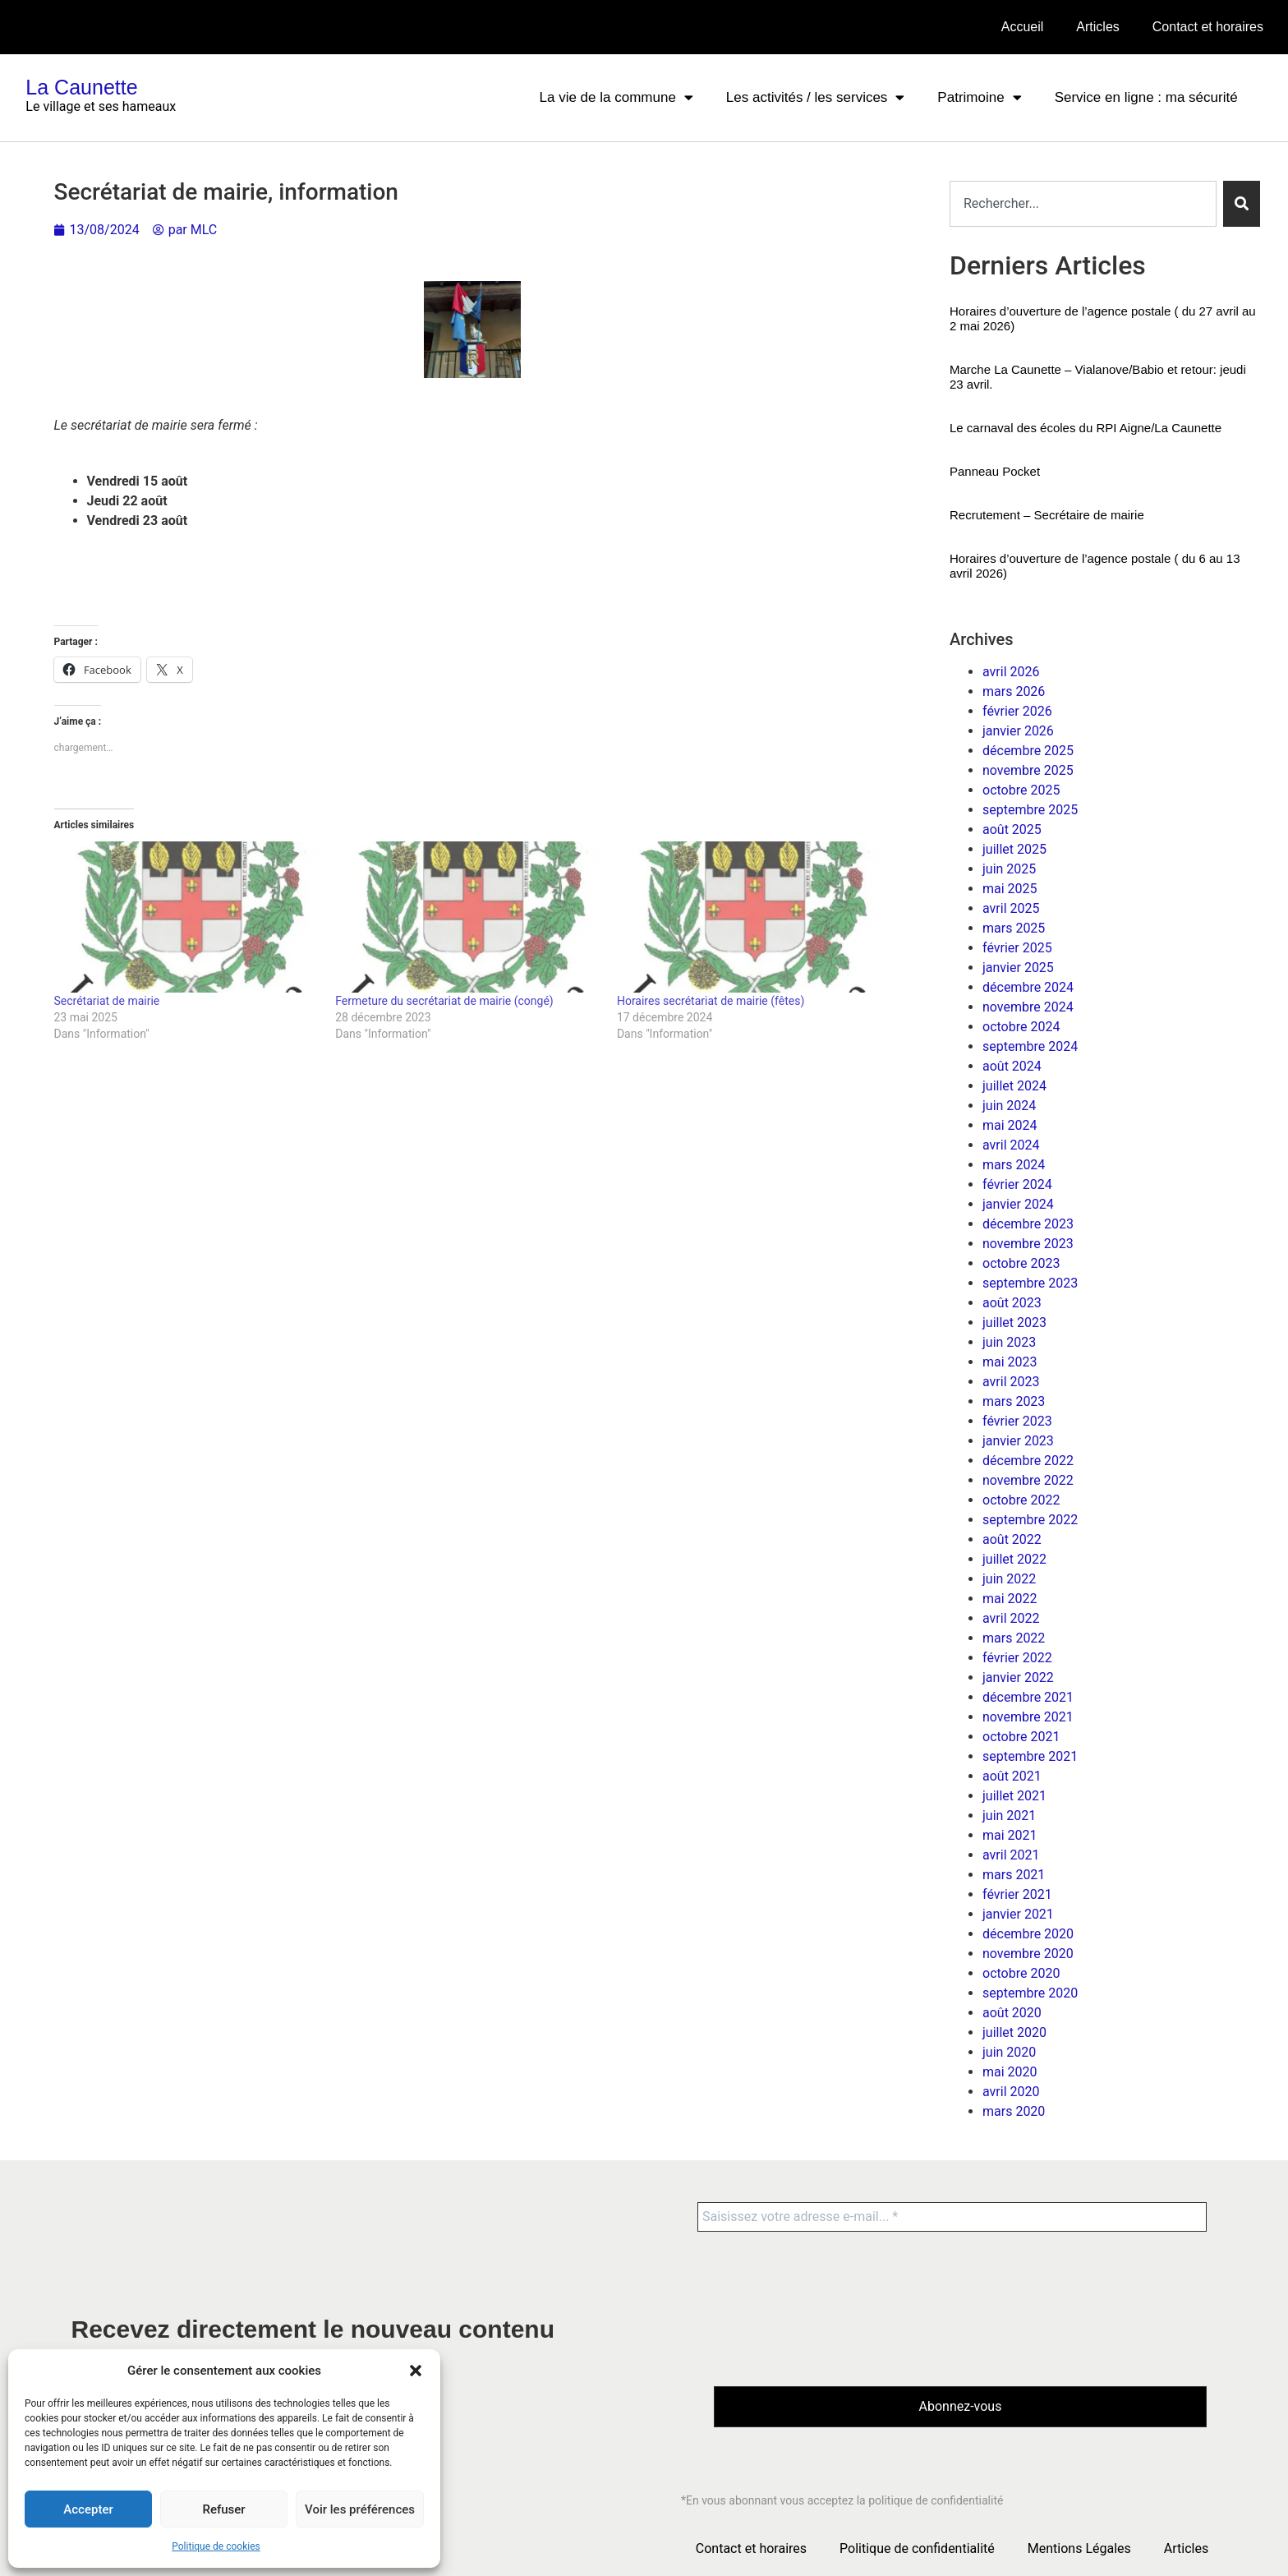 The width and height of the screenshot is (1288, 2576). I want to click on juillet 2023, so click(1014, 1322).